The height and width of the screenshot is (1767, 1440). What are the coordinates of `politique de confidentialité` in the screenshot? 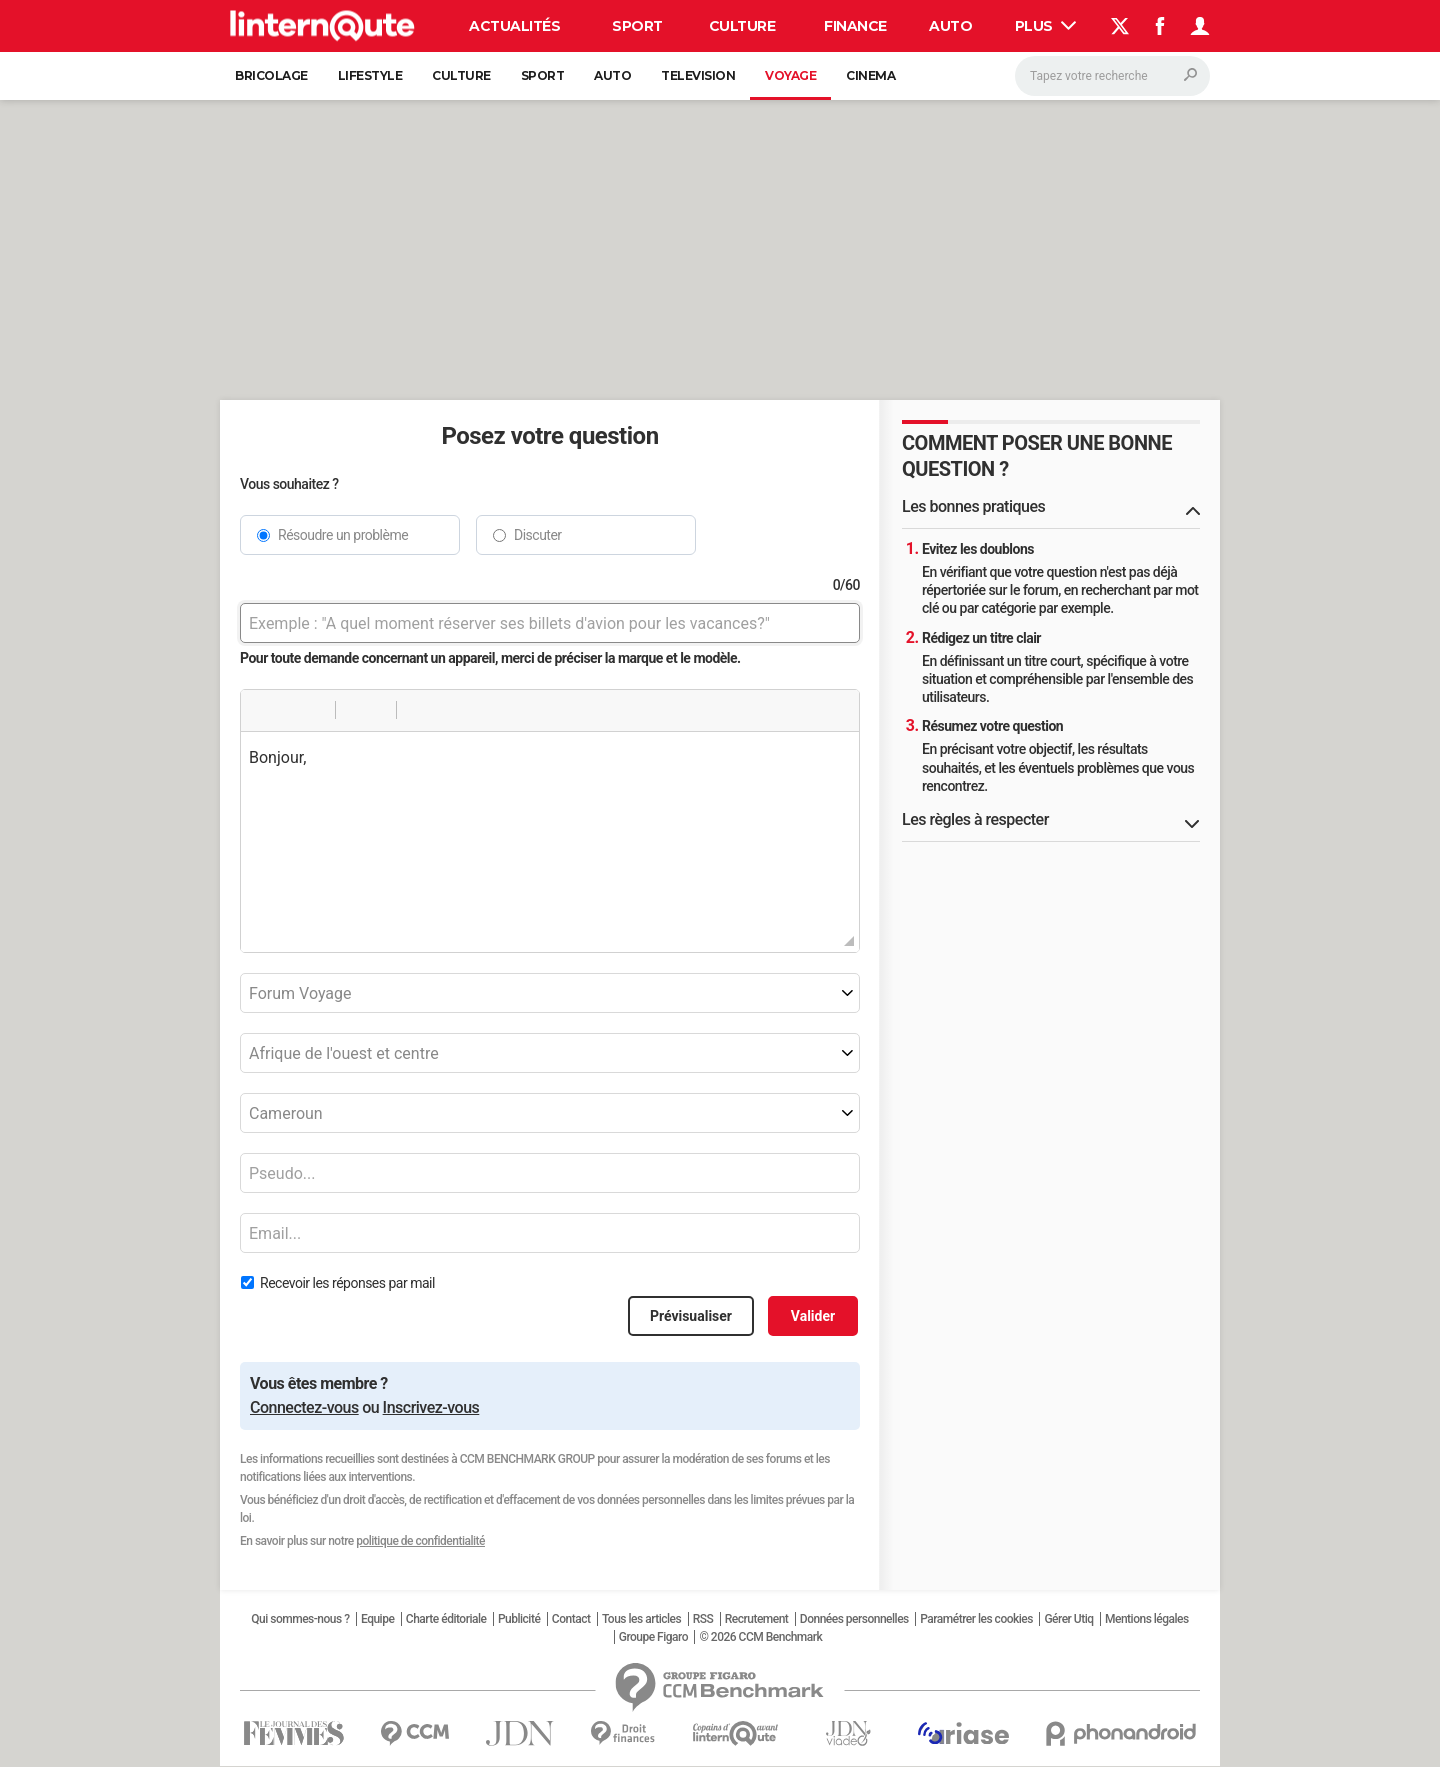 It's located at (420, 1541).